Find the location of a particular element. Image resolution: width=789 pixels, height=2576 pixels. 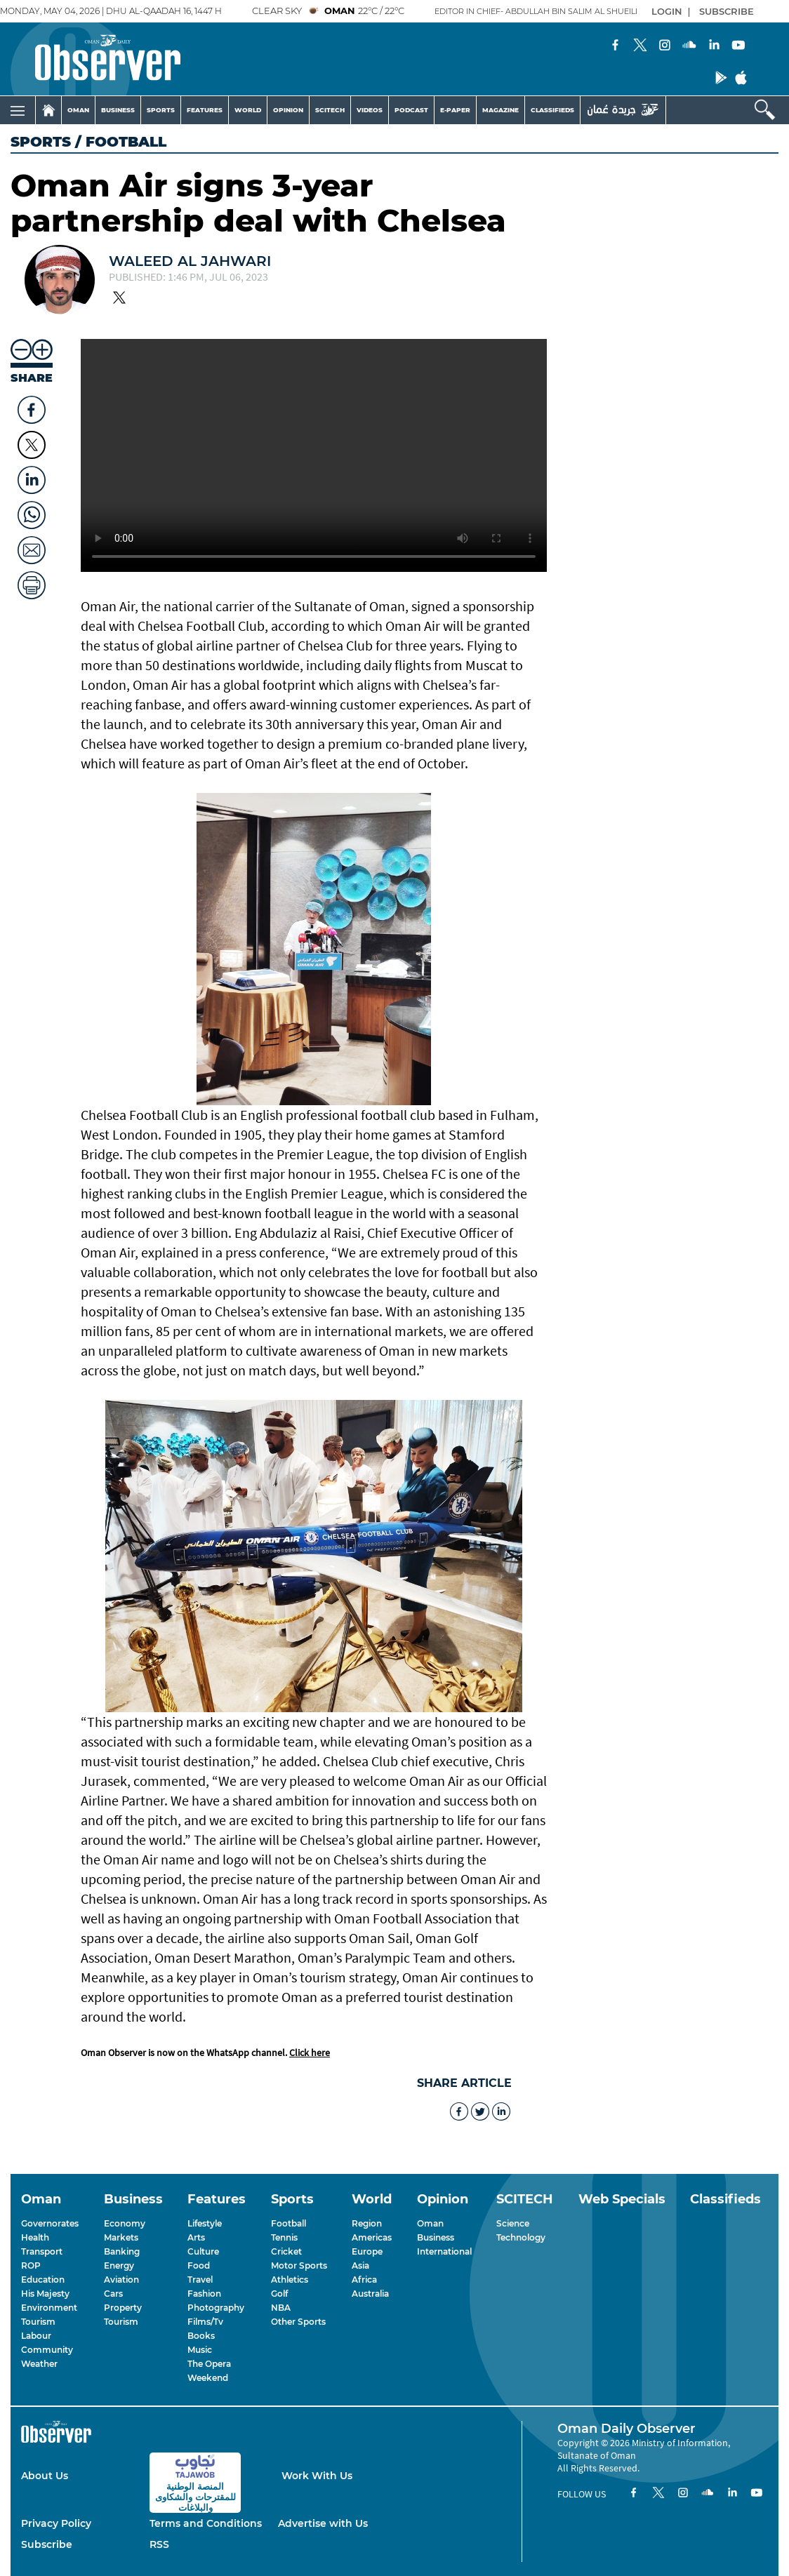

Governorates is located at coordinates (50, 2223).